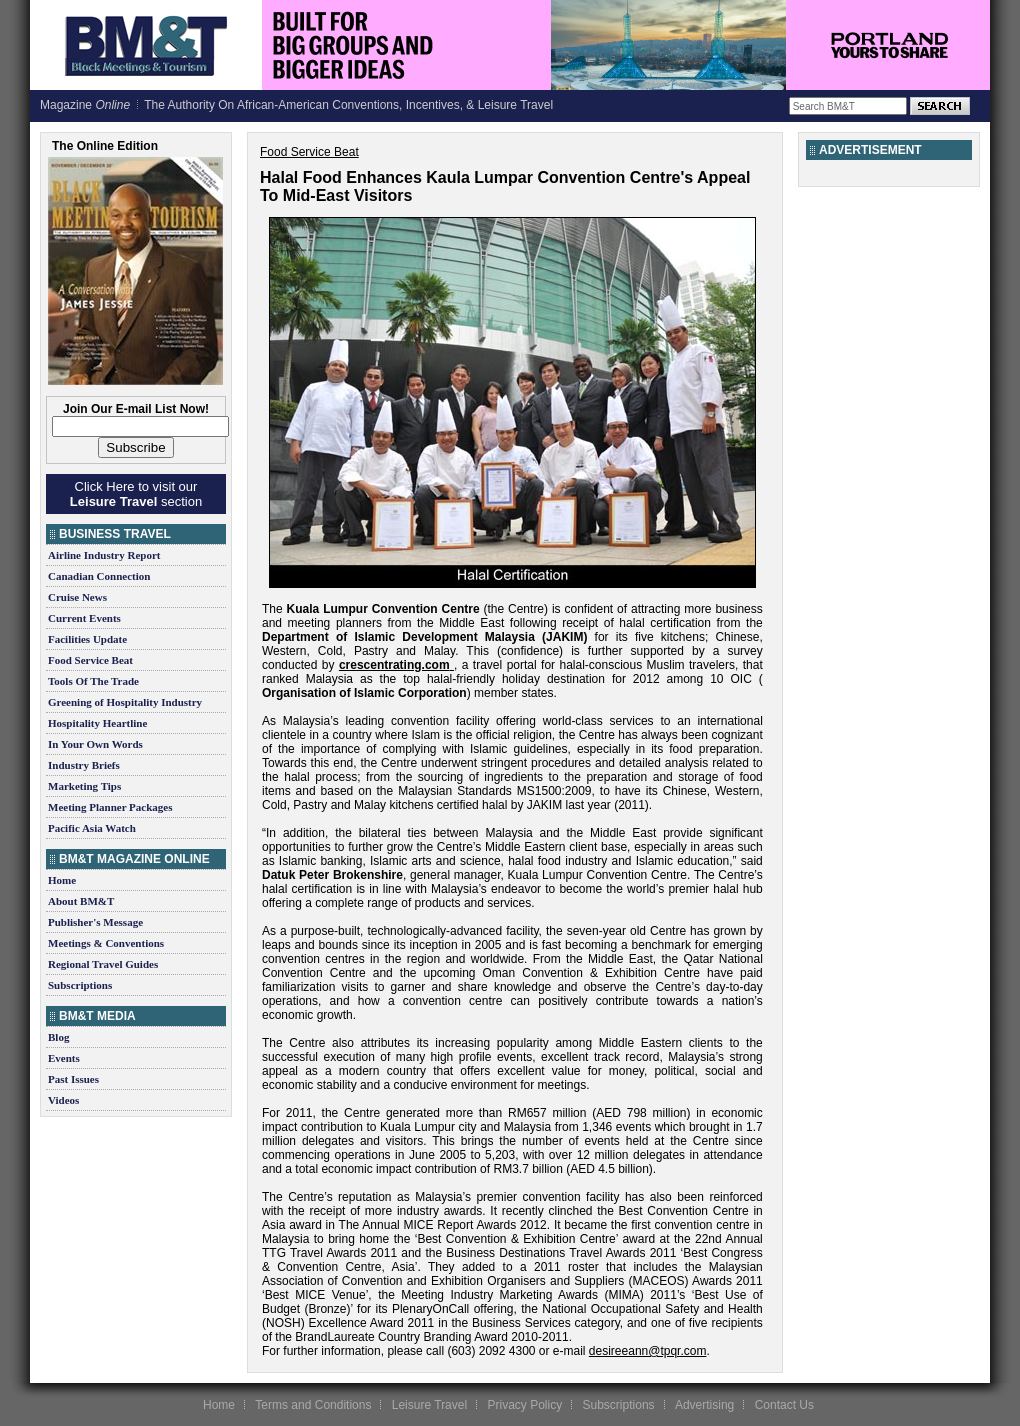  Describe the element at coordinates (429, 1405) in the screenshot. I see `Leisure Travel` at that location.